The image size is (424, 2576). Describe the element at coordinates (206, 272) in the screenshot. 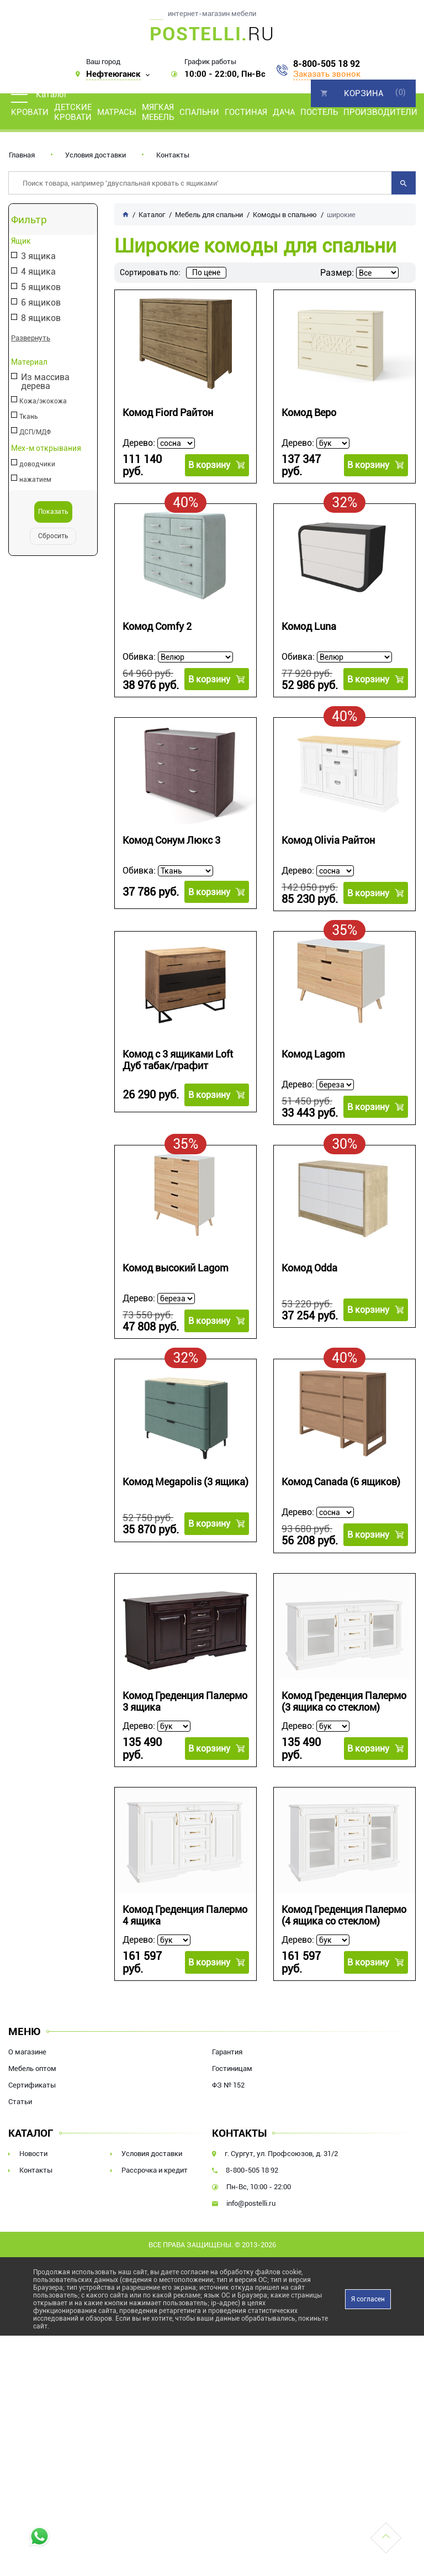

I see `По цене` at that location.